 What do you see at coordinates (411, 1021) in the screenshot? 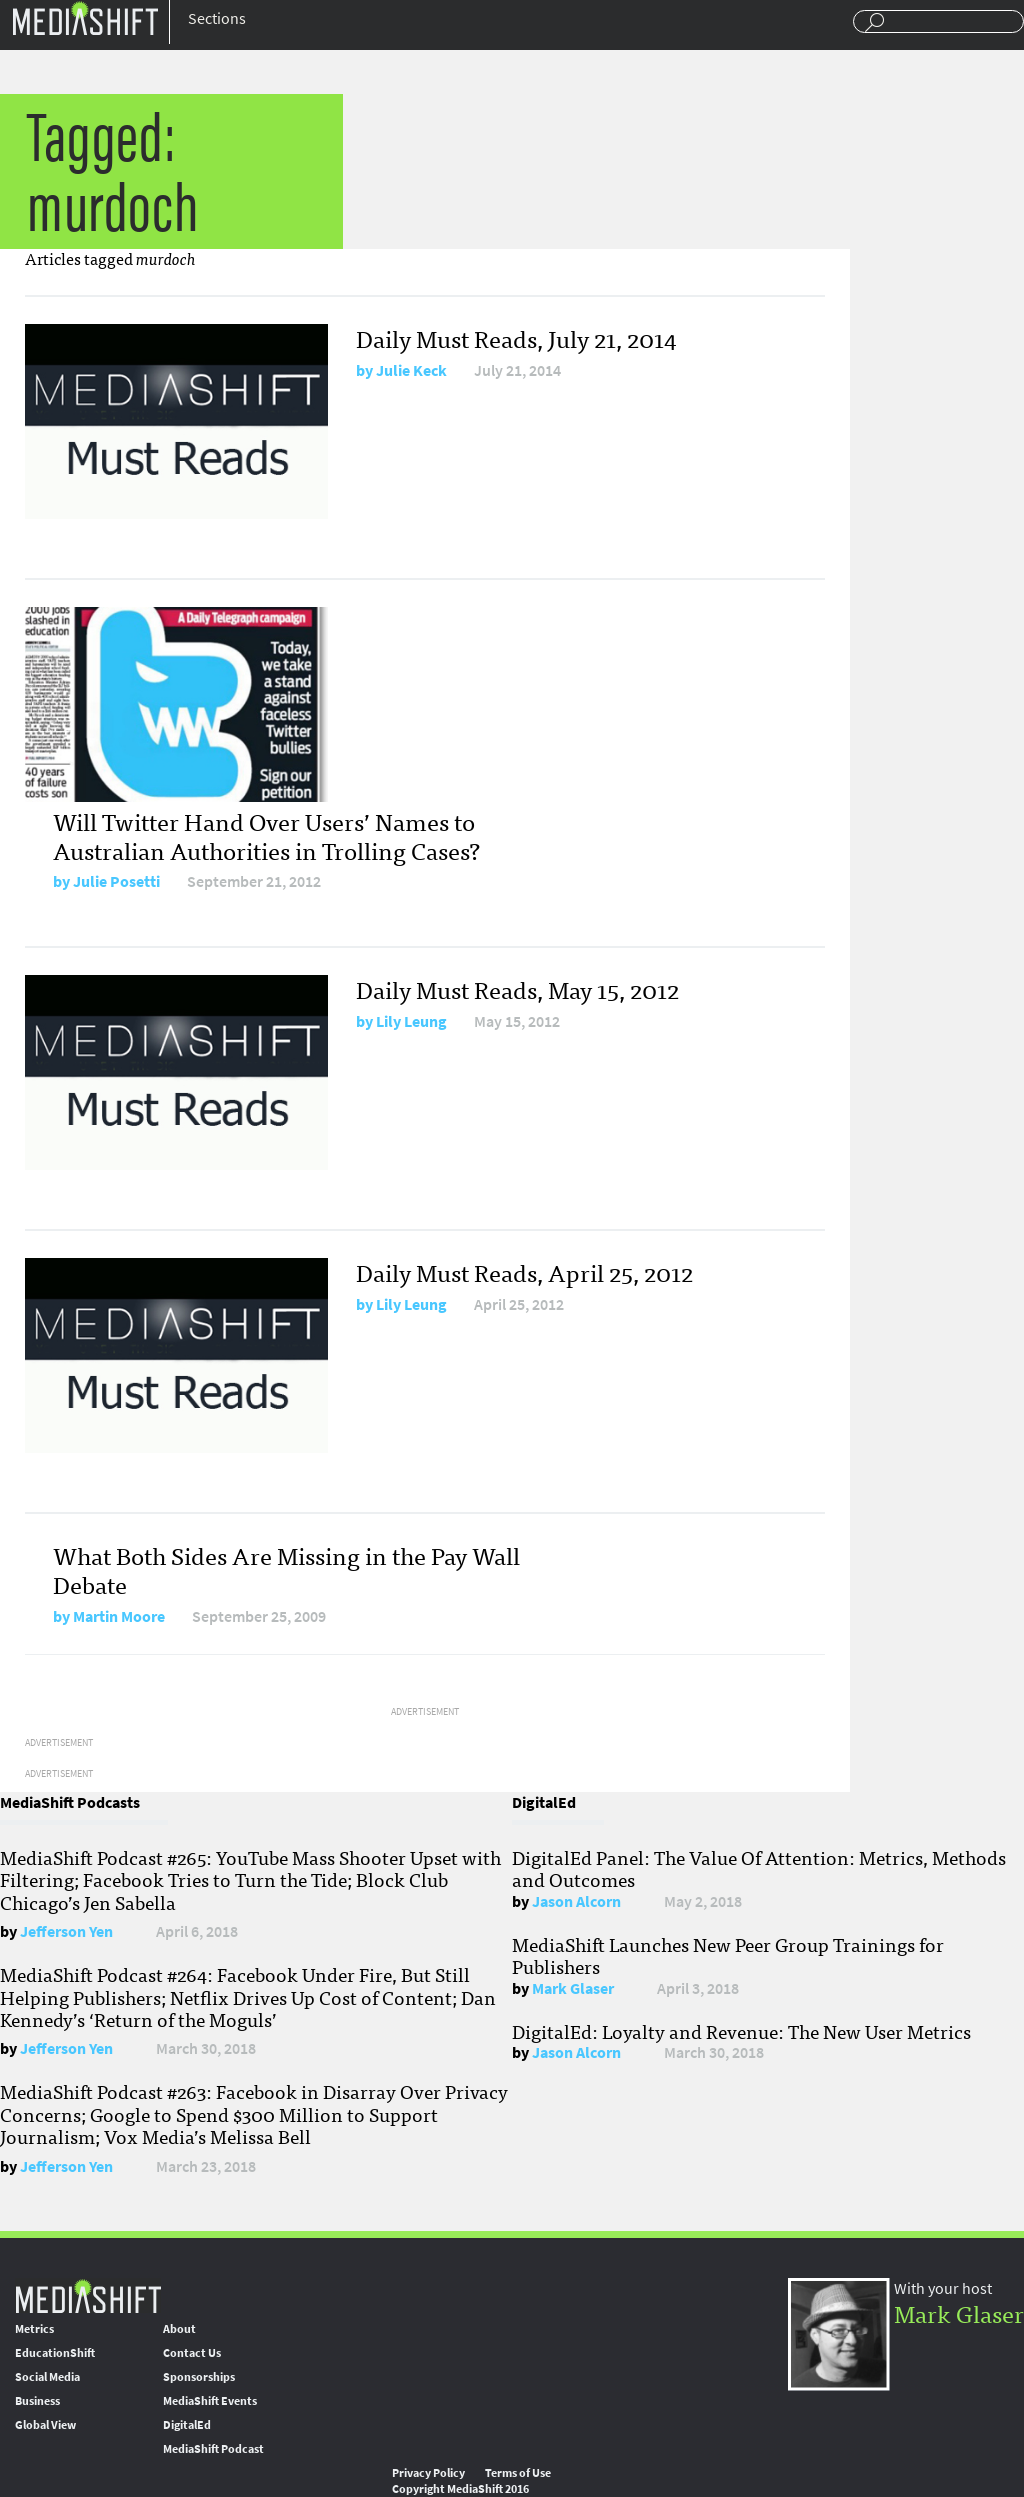
I see `Lily Leung` at bounding box center [411, 1021].